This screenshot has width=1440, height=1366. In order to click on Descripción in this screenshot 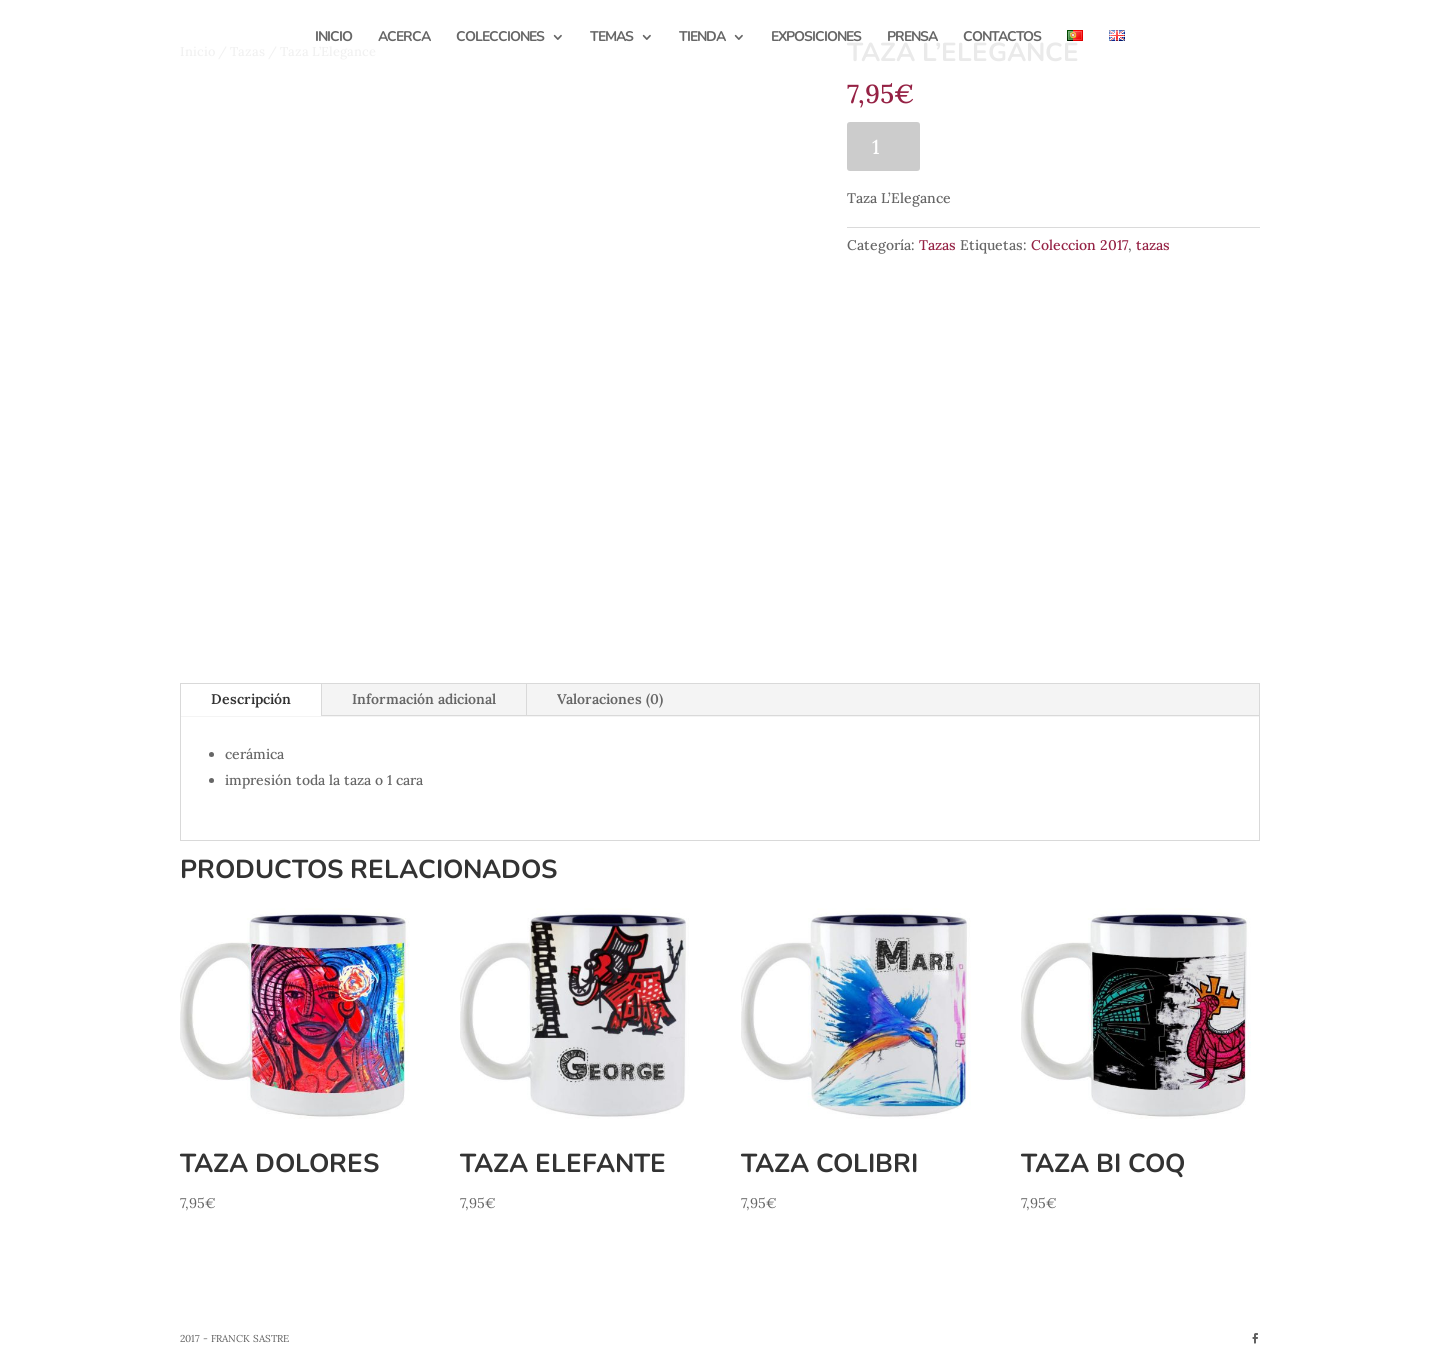, I will do `click(251, 699)`.